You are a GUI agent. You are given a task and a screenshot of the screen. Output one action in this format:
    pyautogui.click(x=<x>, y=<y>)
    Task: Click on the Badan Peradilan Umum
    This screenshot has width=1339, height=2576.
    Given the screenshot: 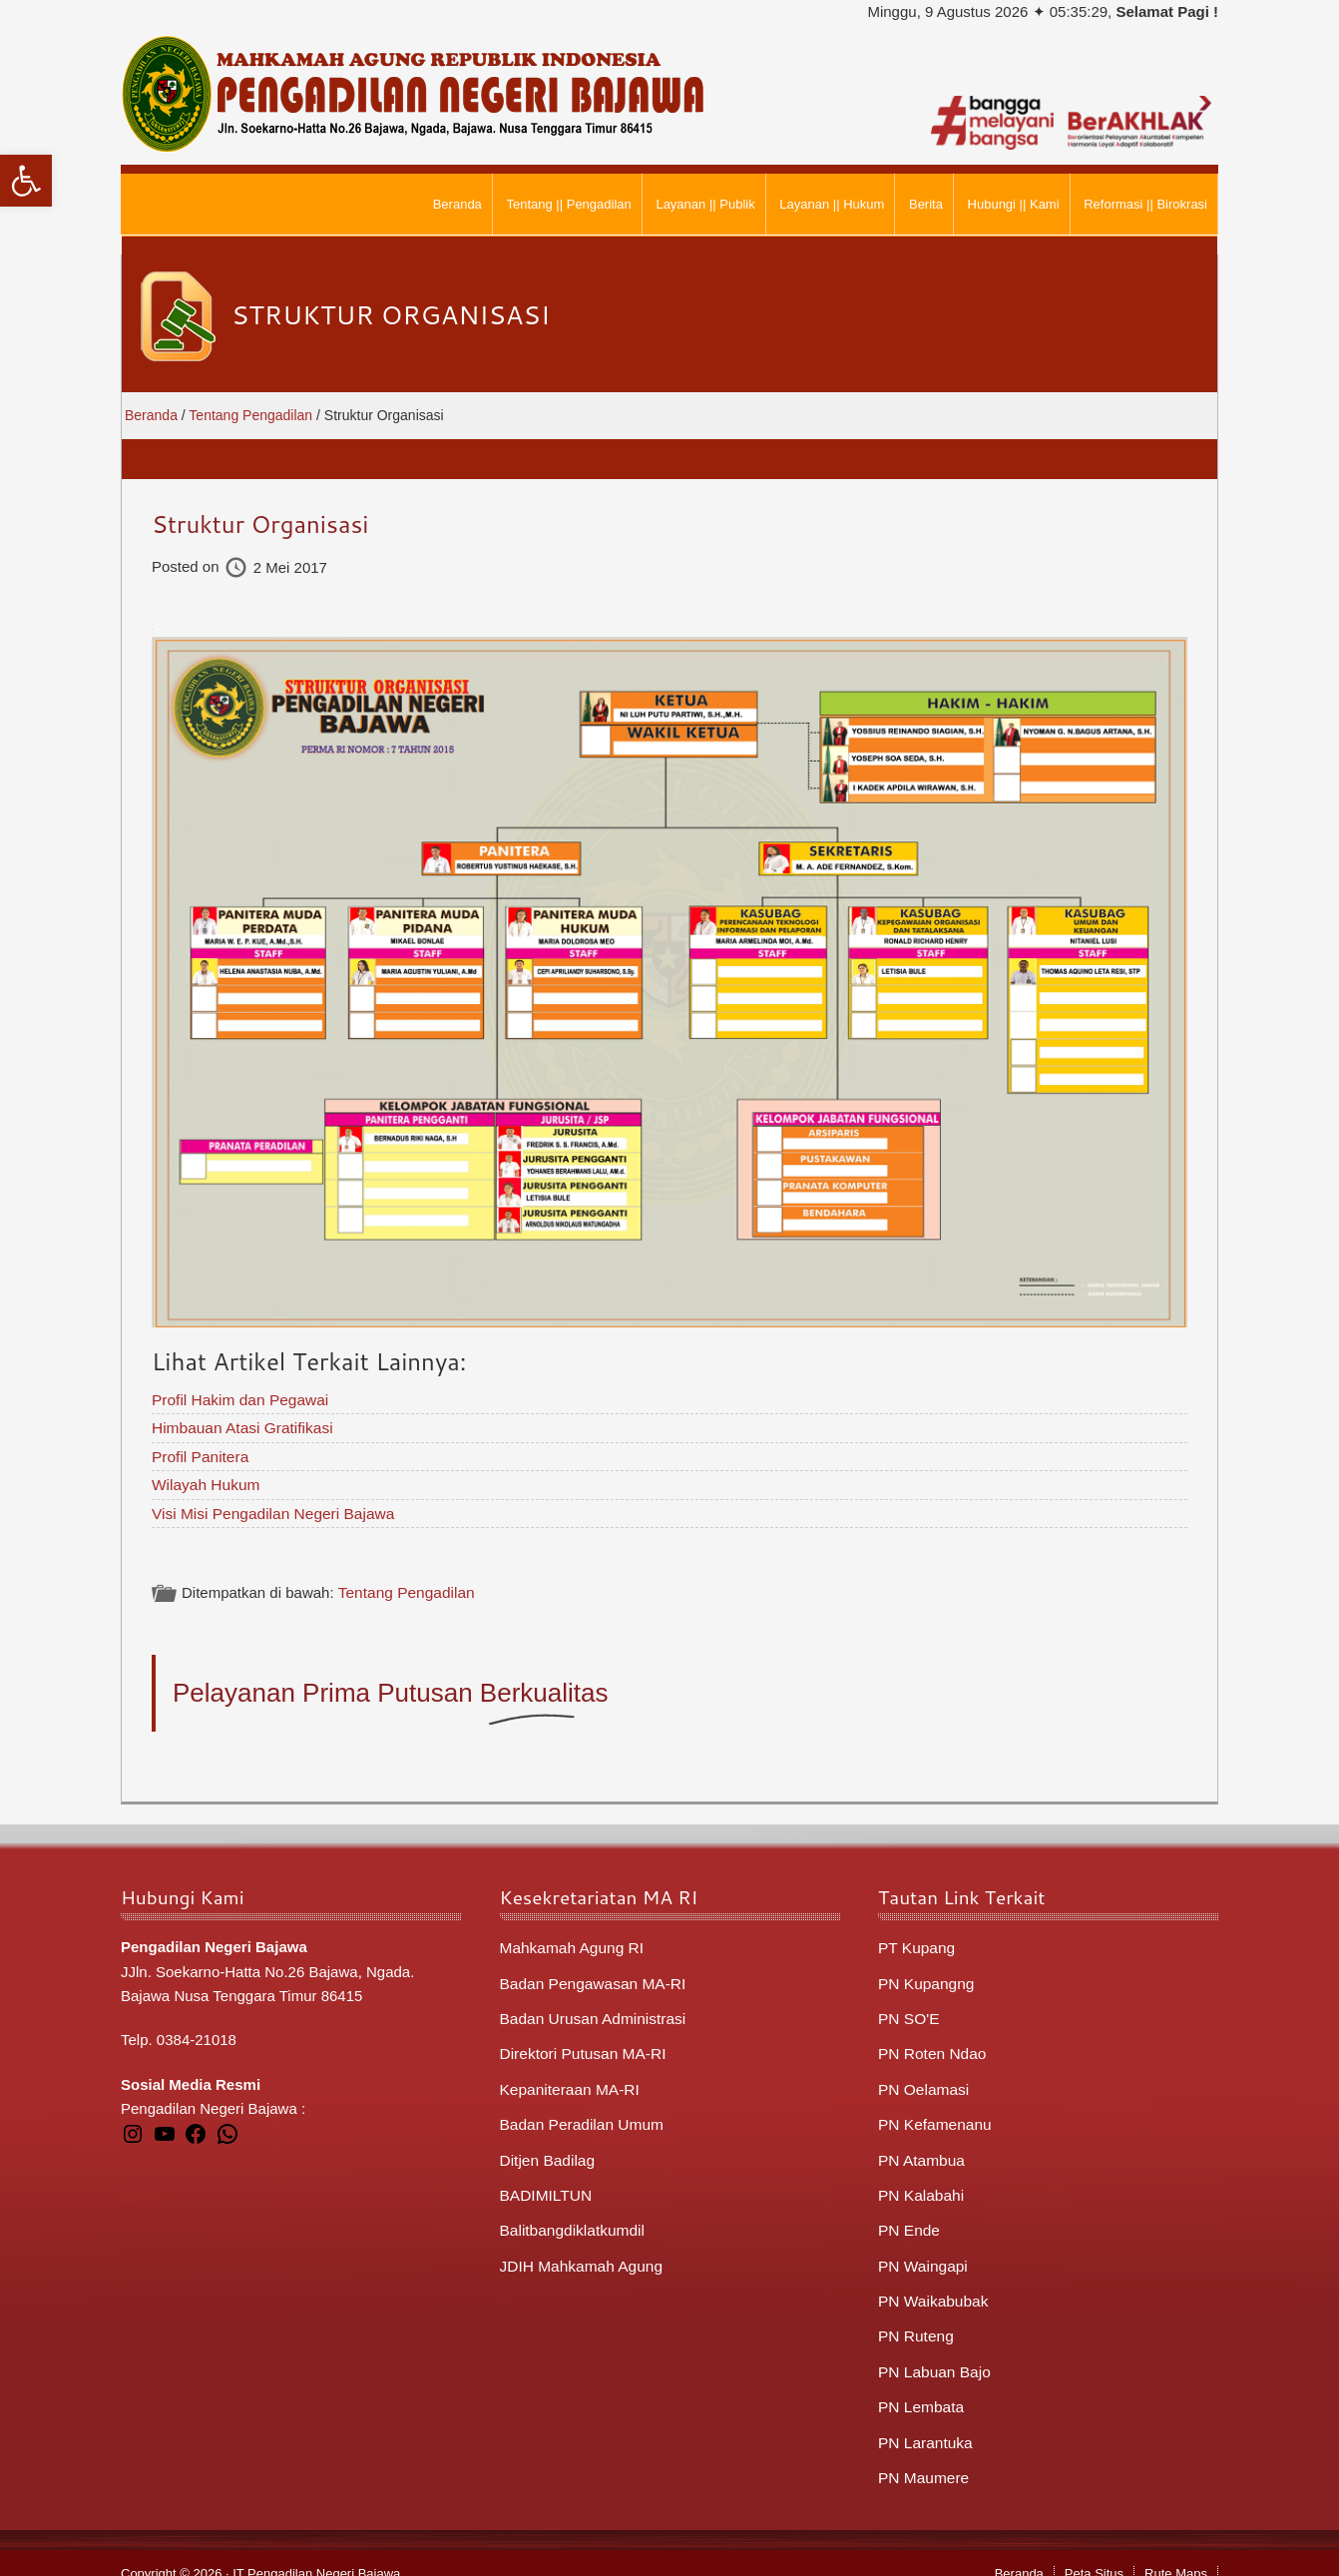 What is the action you would take?
    pyautogui.click(x=579, y=2113)
    